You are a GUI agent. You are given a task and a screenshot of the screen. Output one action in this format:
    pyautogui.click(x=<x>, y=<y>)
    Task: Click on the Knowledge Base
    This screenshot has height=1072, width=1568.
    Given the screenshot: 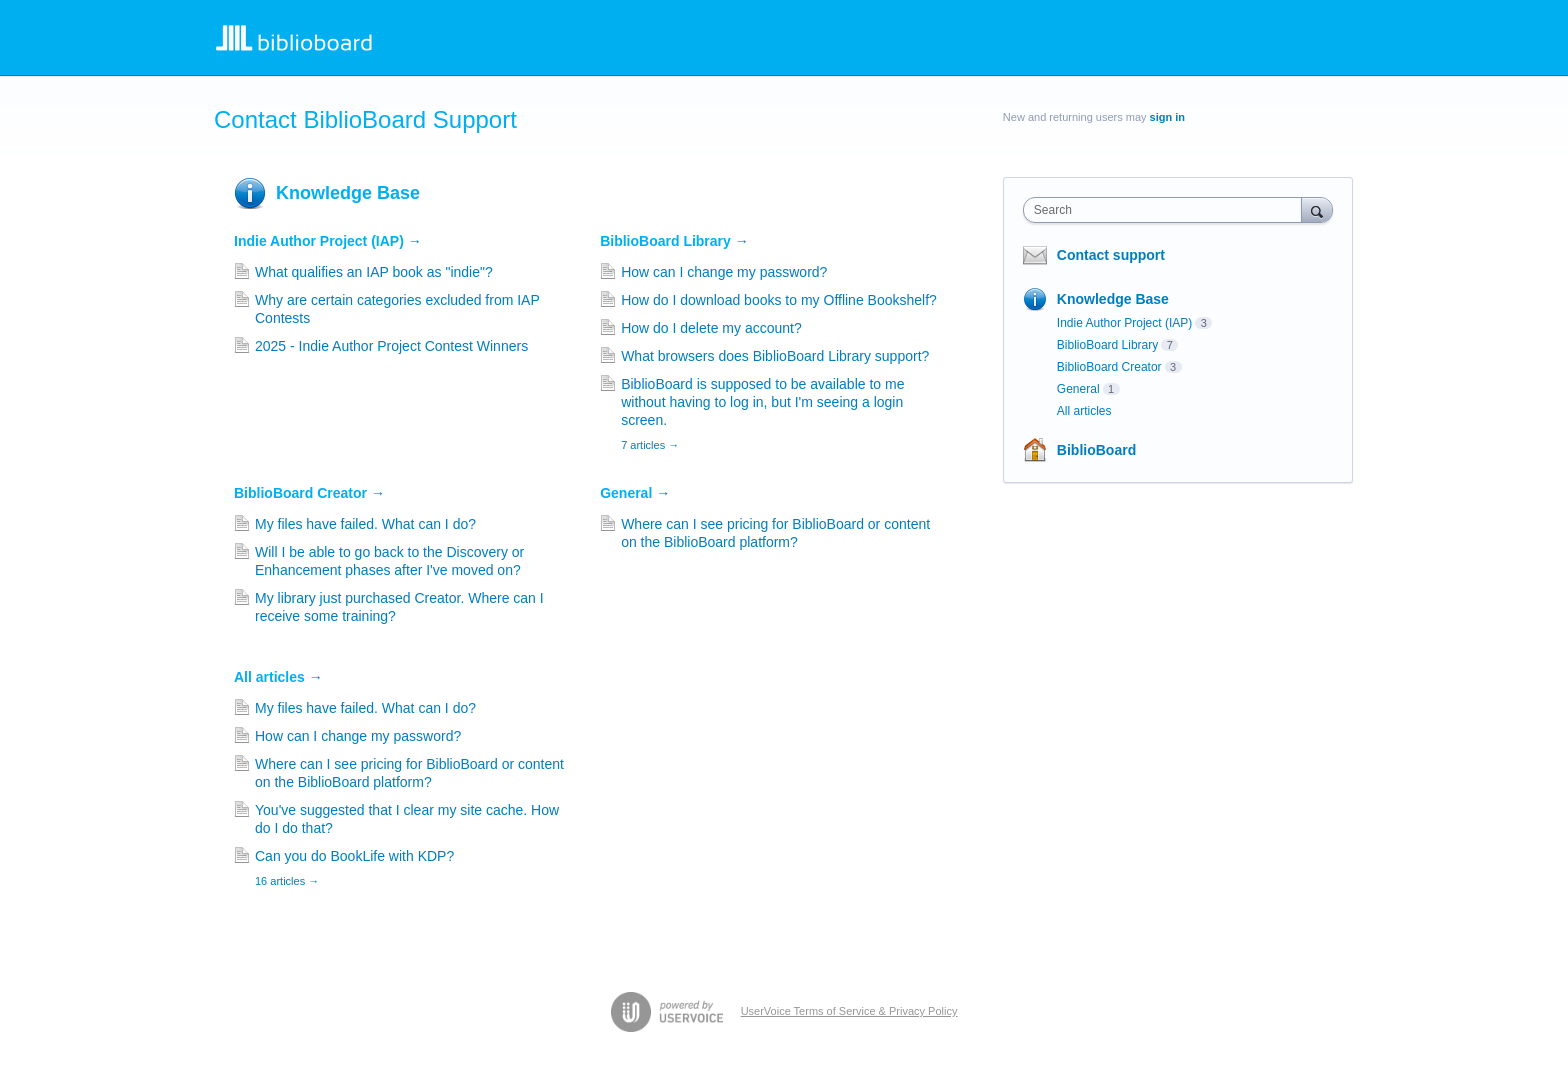 What is the action you would take?
    pyautogui.click(x=348, y=193)
    